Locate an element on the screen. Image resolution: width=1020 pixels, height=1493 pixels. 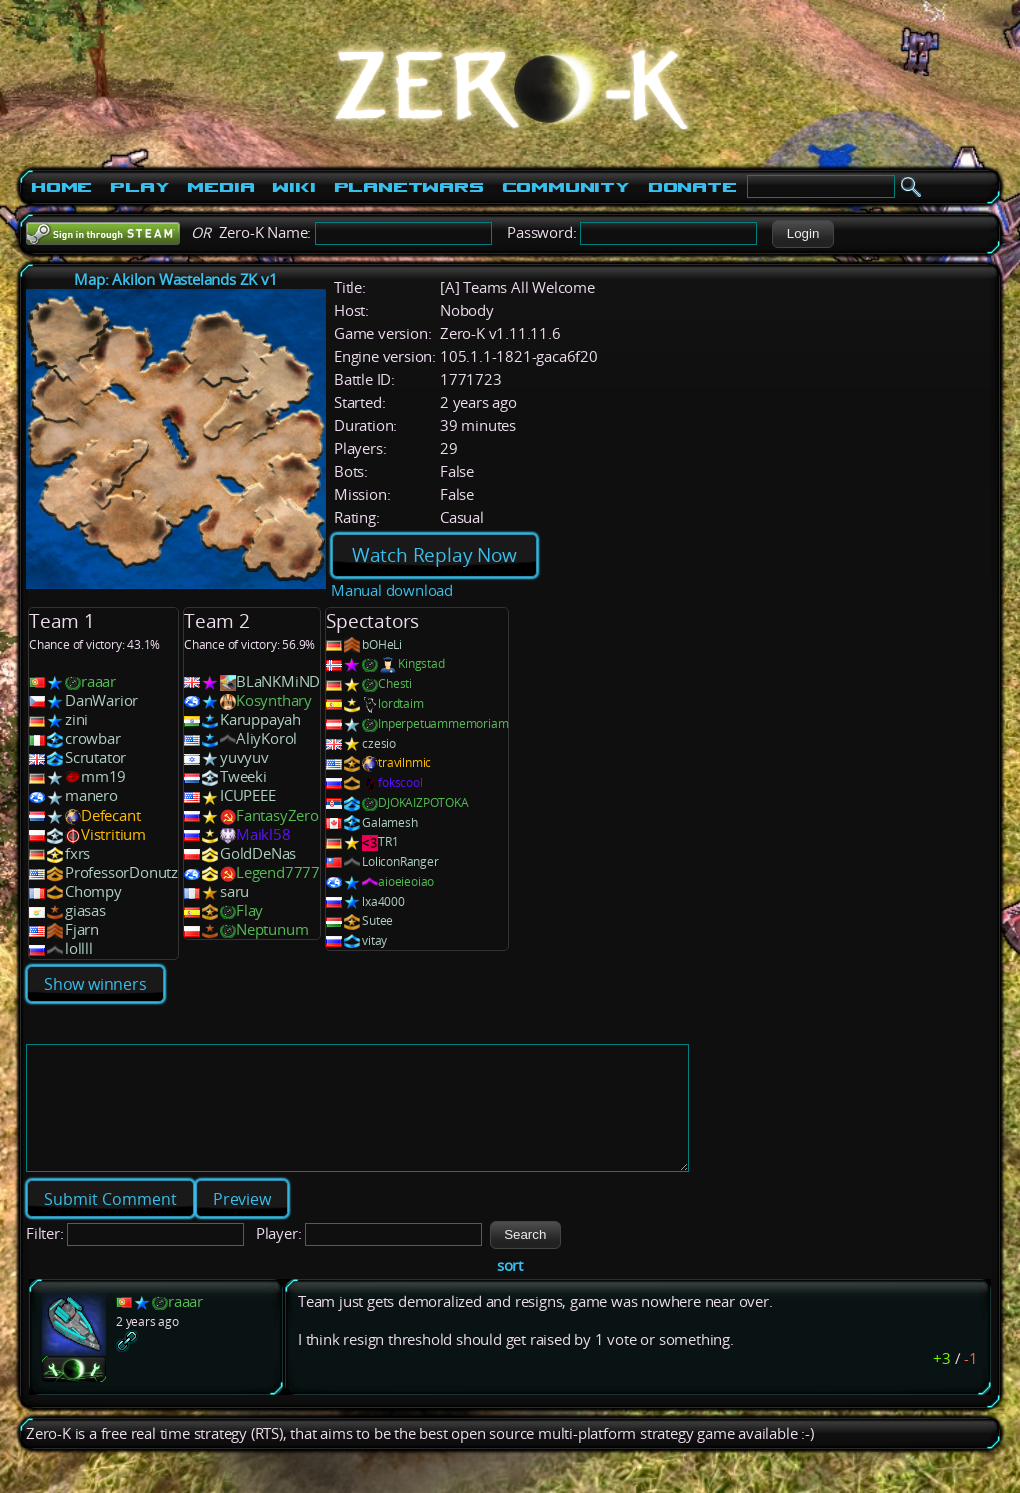
LoliconRanger is located at coordinates (400, 861).